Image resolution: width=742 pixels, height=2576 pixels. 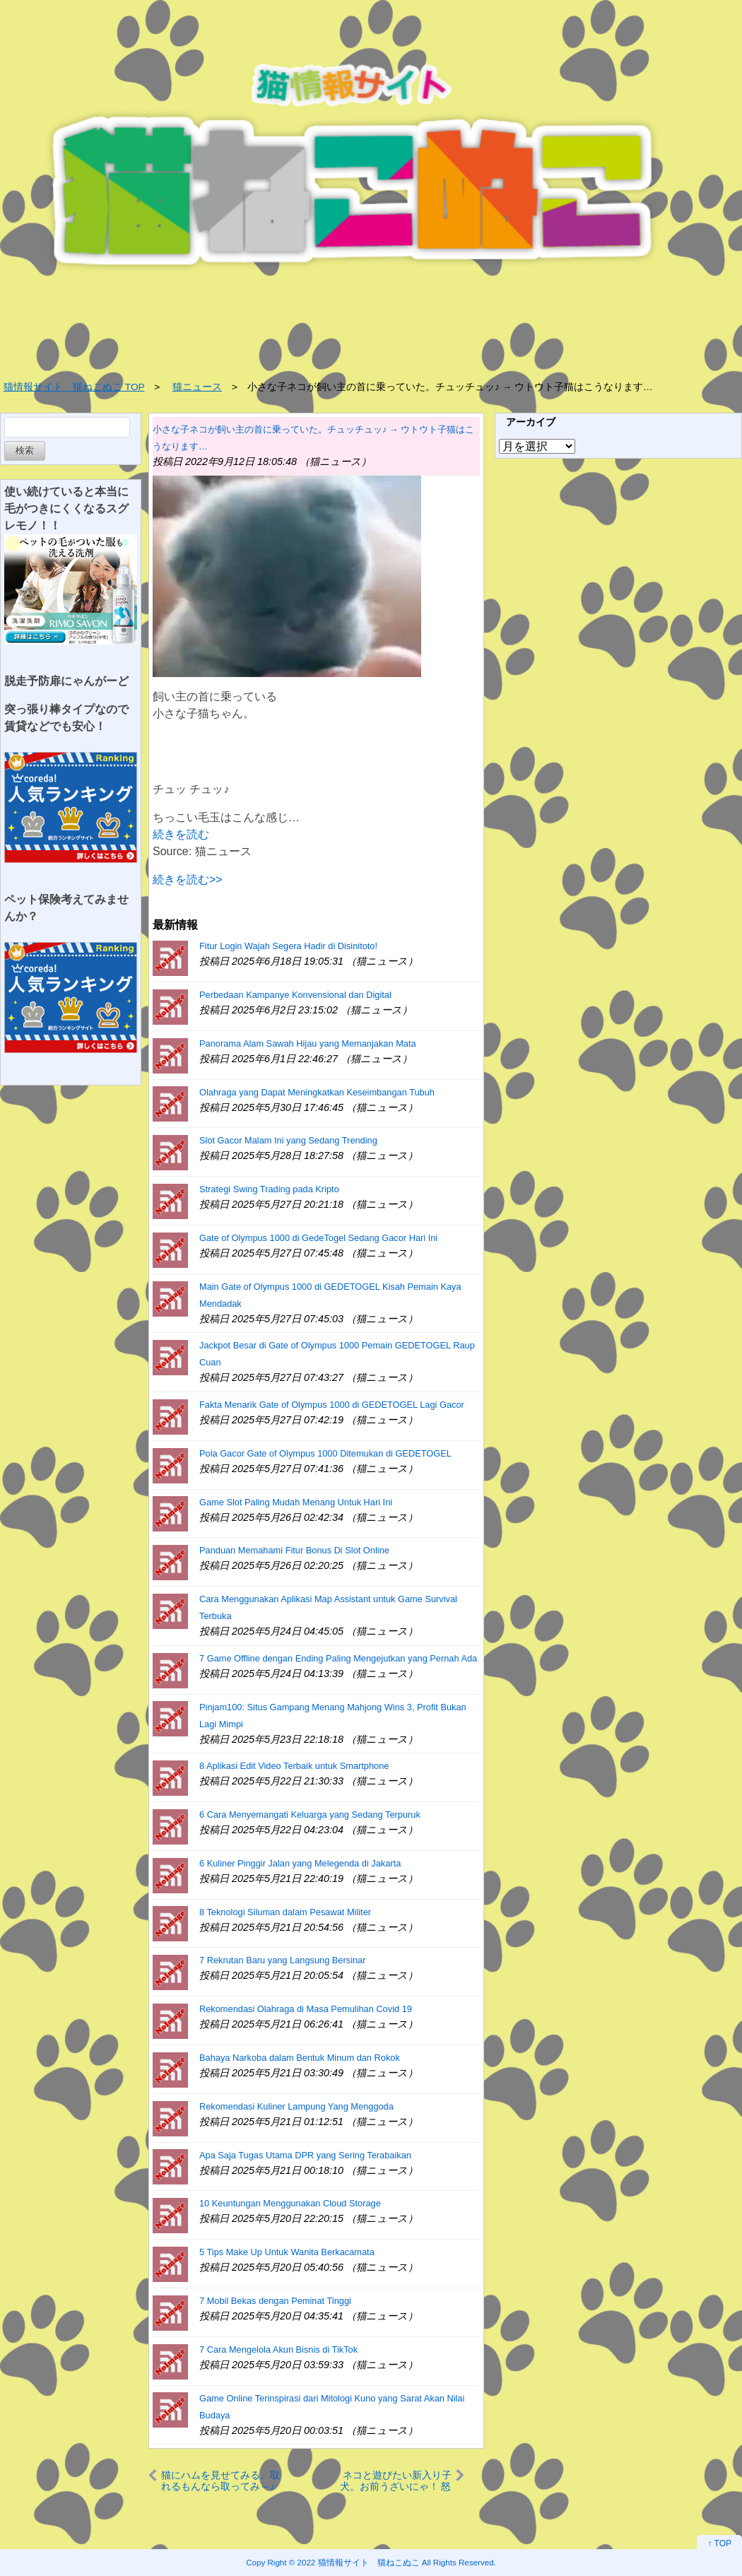 What do you see at coordinates (287, 2252) in the screenshot?
I see `5 Tips Make Up Untuk Wanita Berkacamata` at bounding box center [287, 2252].